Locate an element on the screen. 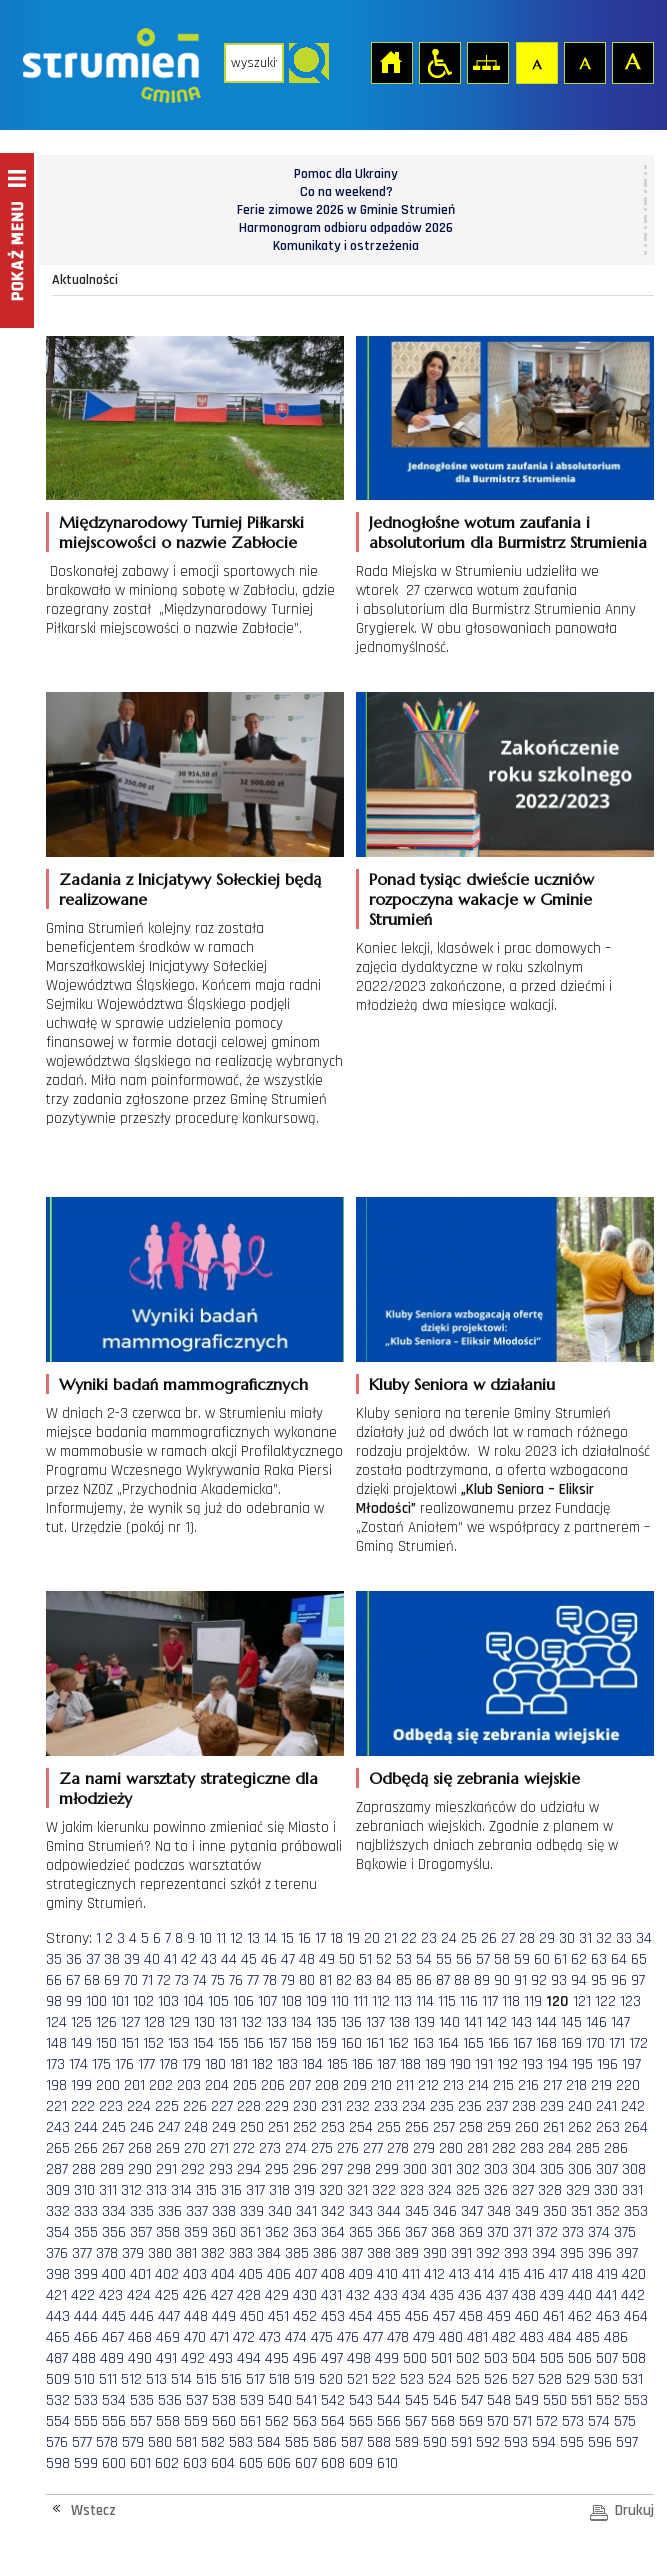  123 is located at coordinates (630, 2001).